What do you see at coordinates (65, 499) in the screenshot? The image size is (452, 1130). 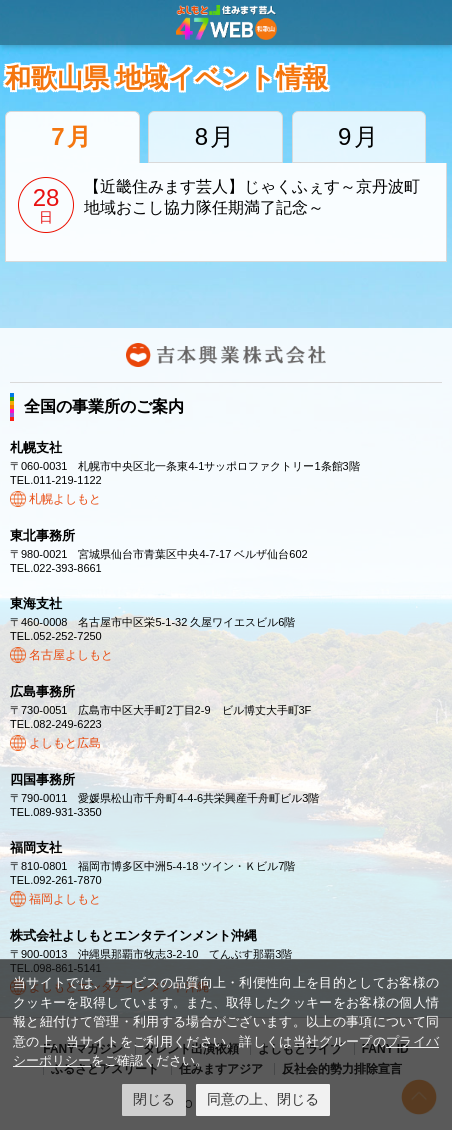 I see `札幌よしもと` at bounding box center [65, 499].